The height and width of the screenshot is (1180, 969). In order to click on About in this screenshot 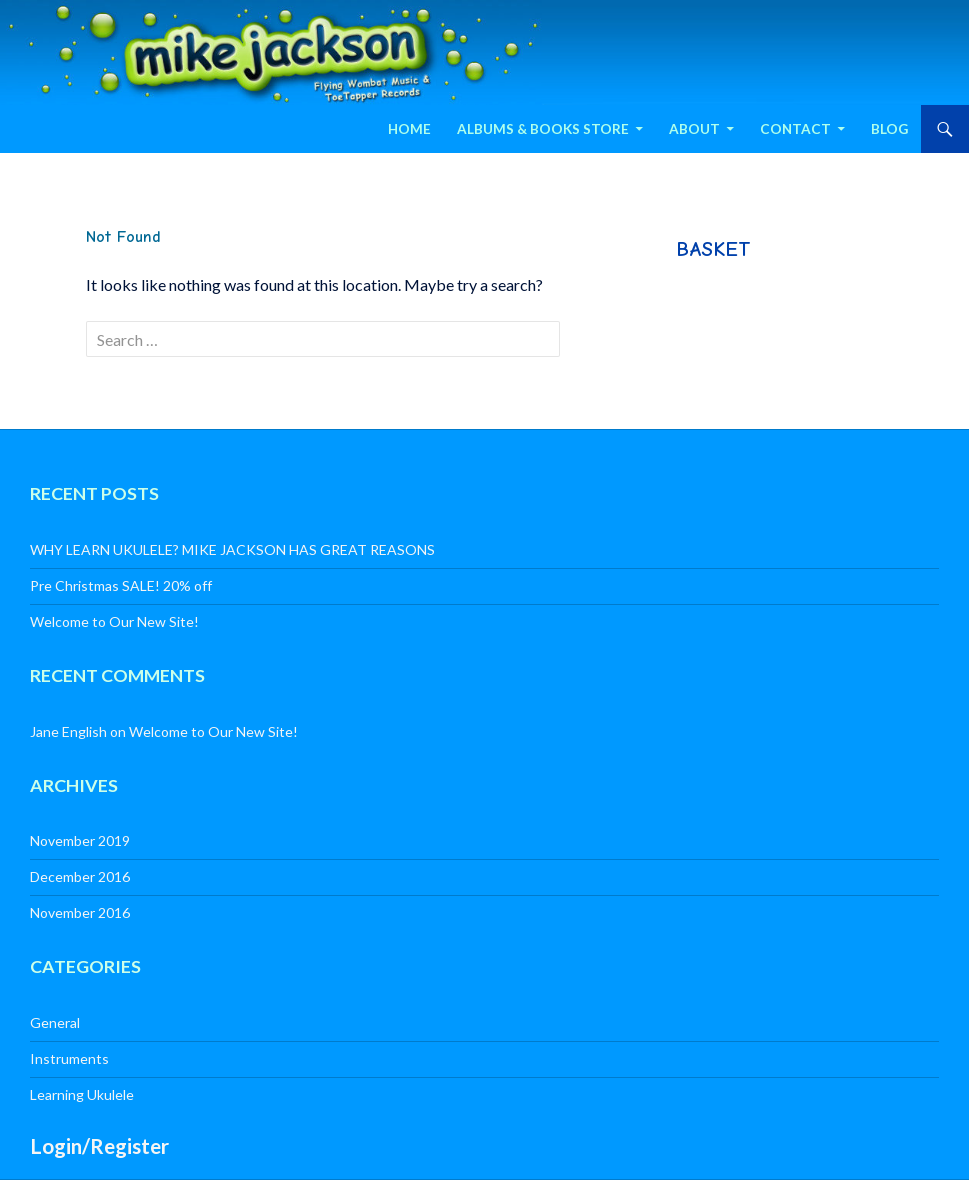, I will do `click(694, 129)`.